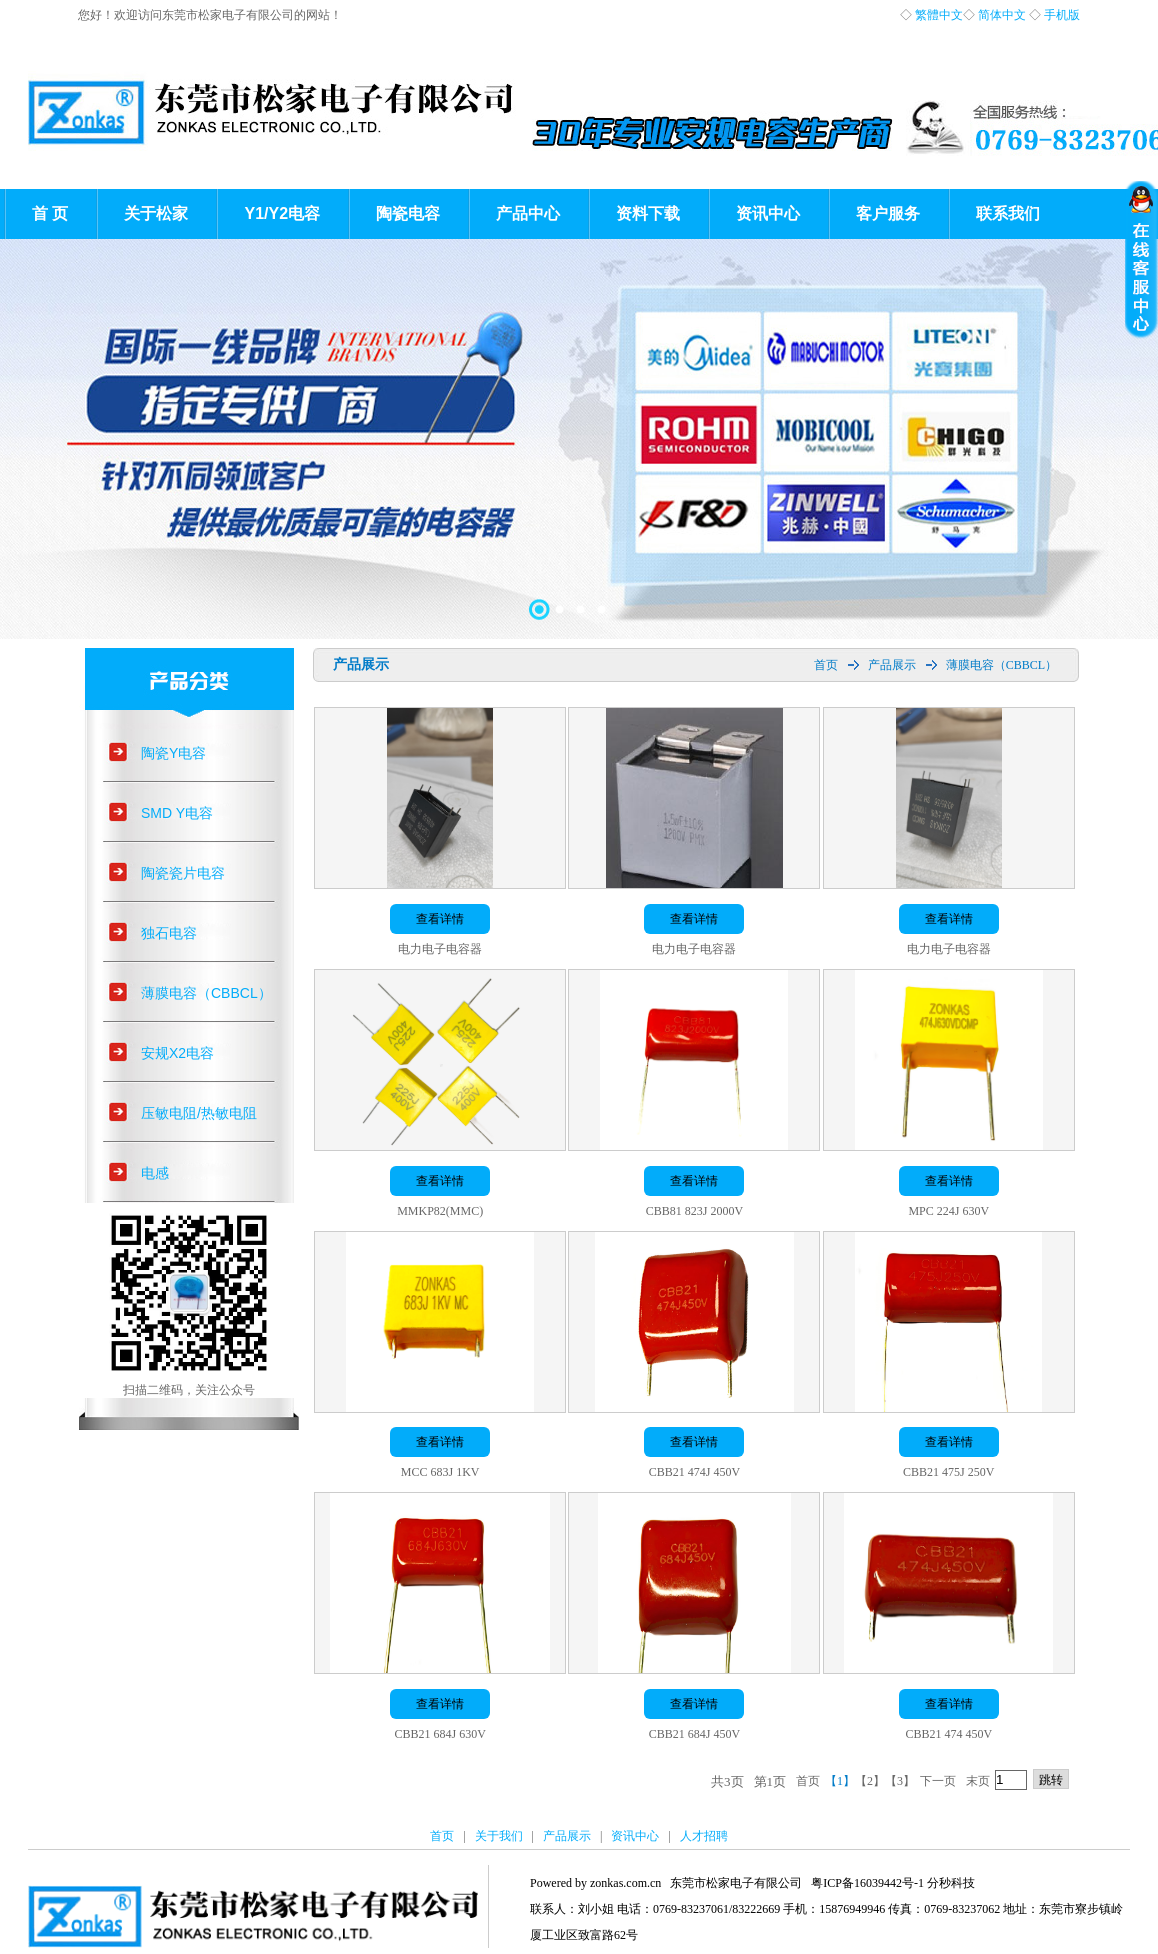 The height and width of the screenshot is (1954, 1158). I want to click on 手机版, so click(1062, 15).